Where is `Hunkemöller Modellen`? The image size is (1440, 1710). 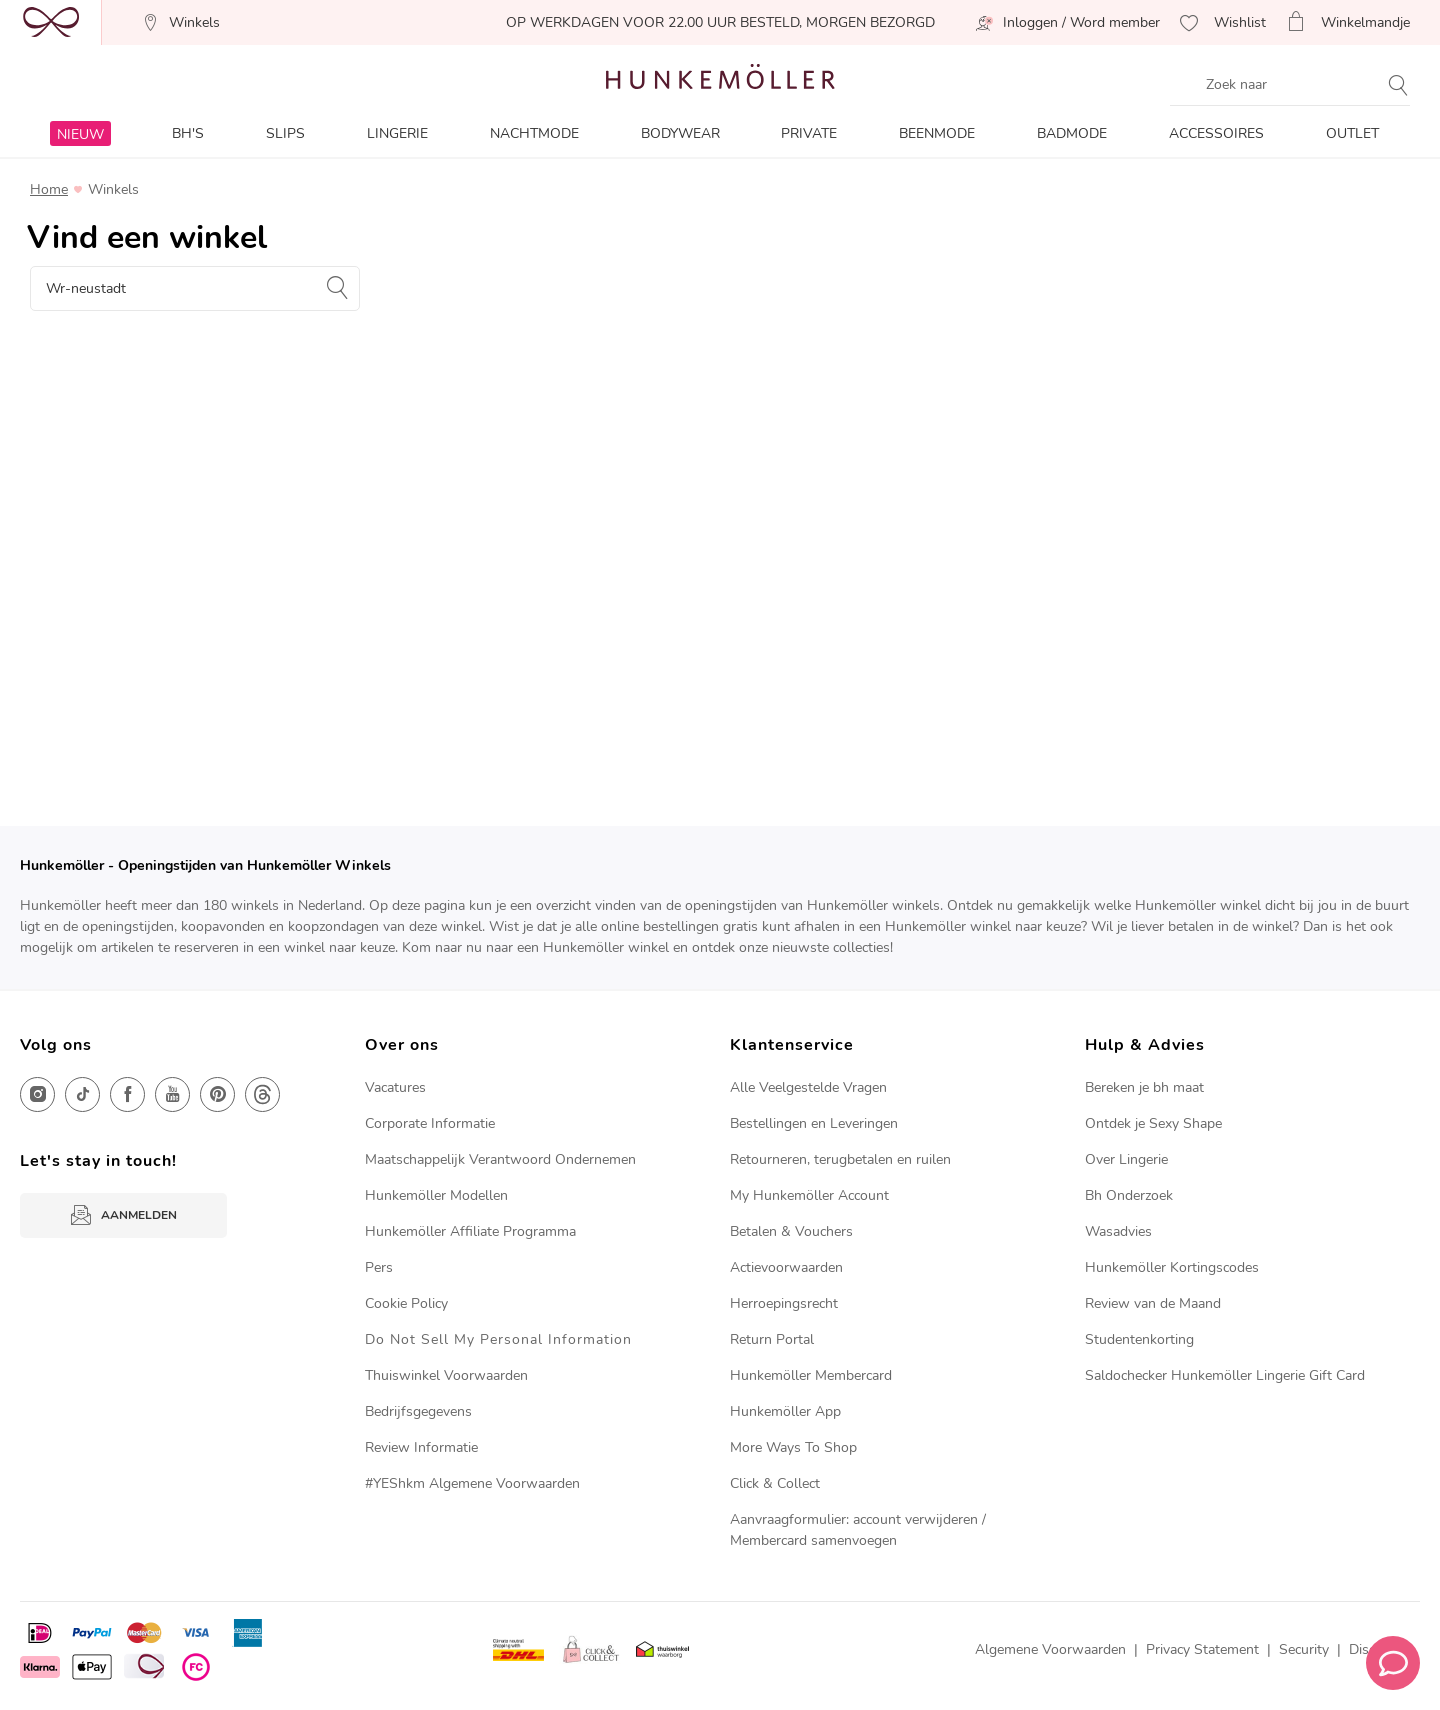
Hunkemöller Modellen is located at coordinates (436, 1195).